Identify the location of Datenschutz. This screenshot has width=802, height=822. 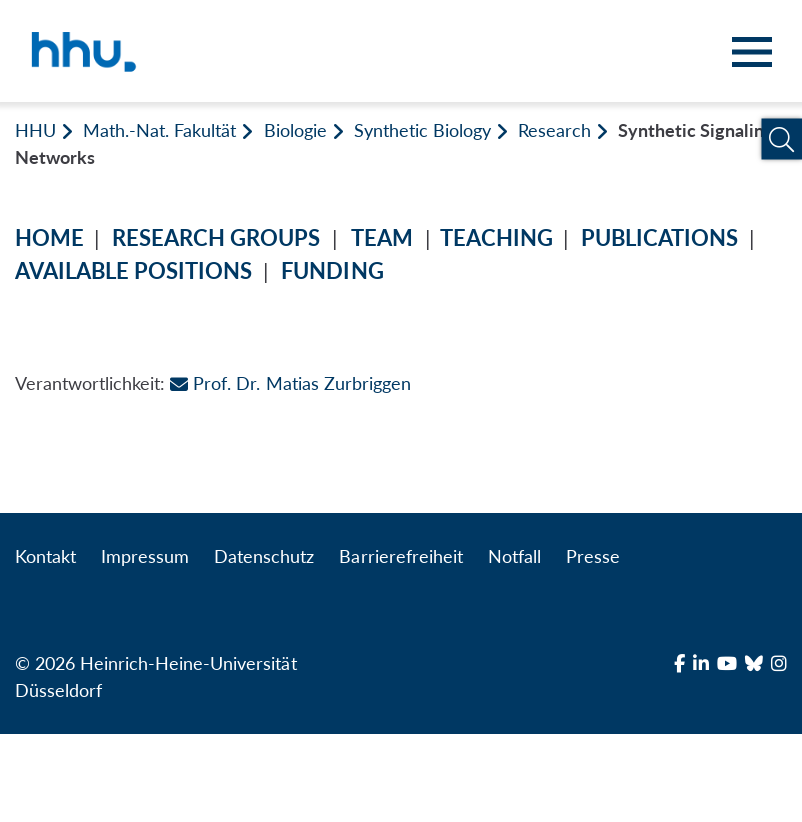
(264, 556).